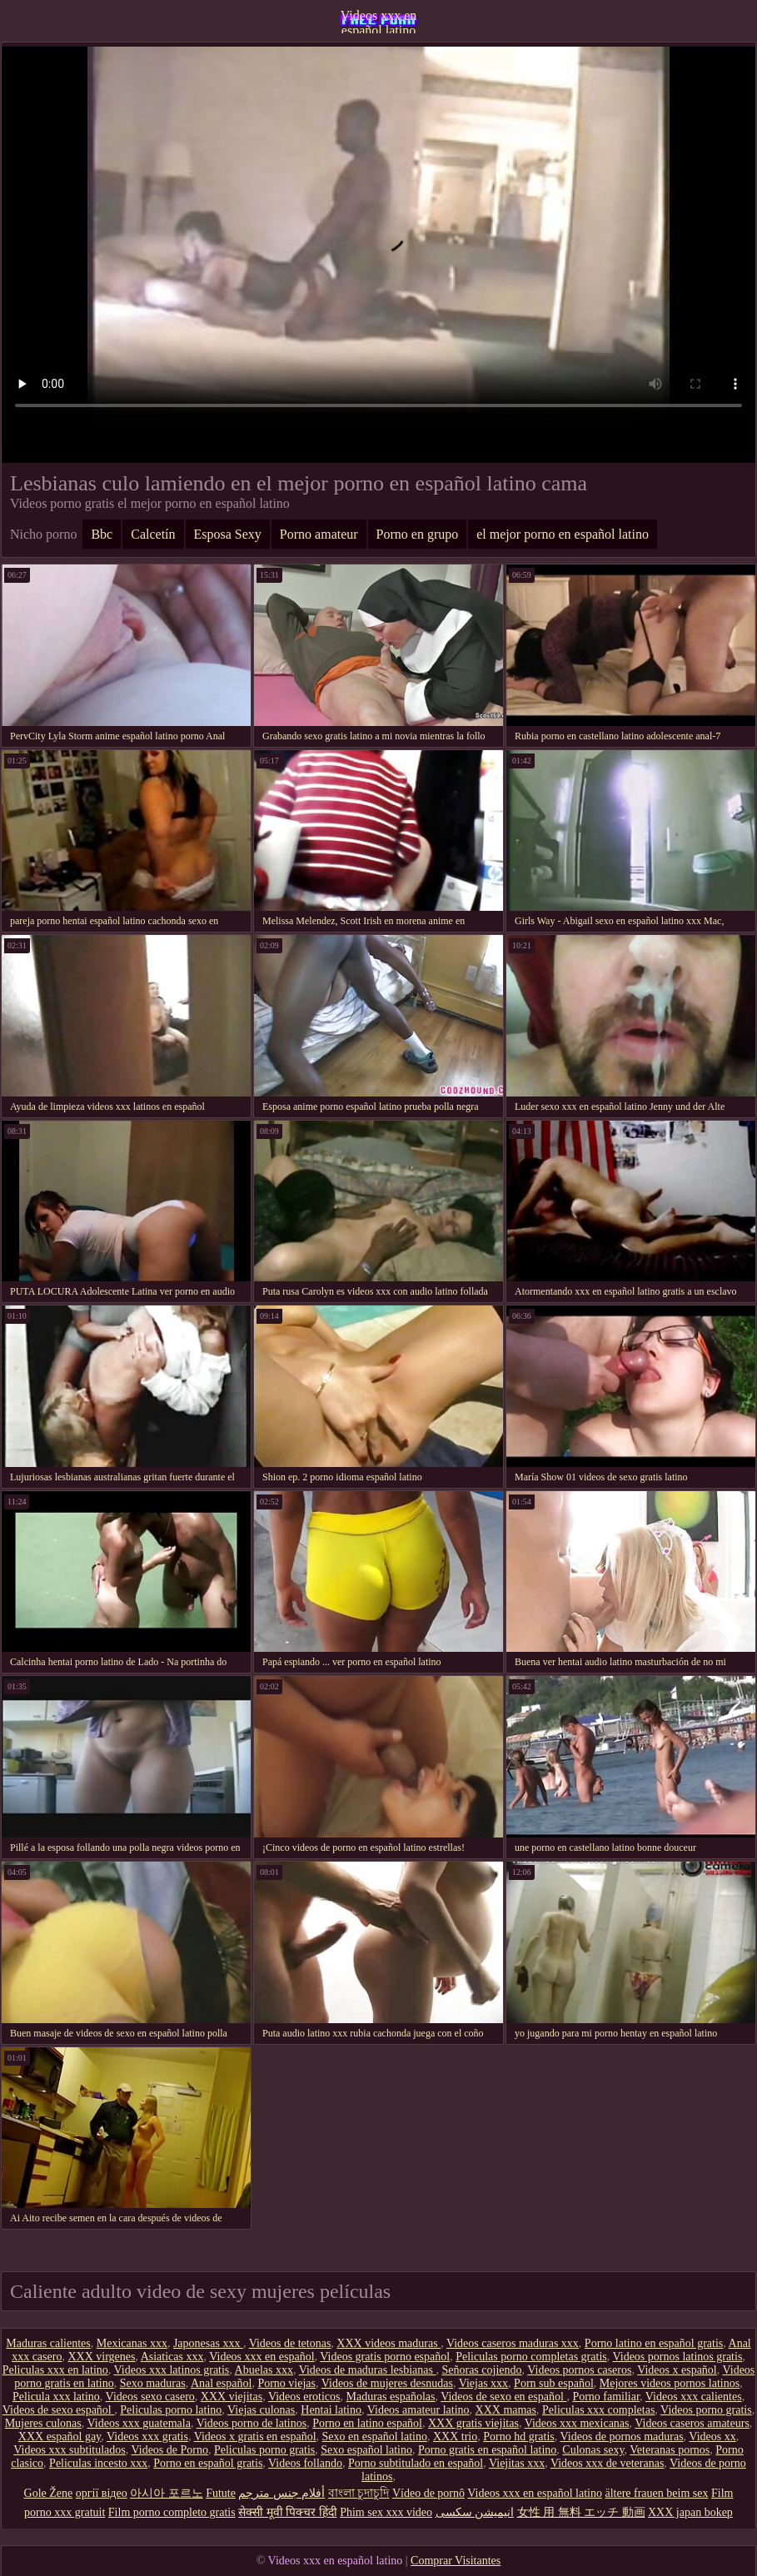 This screenshot has height=2576, width=757. Describe the element at coordinates (456, 2560) in the screenshot. I see `Comprar Visitantes` at that location.